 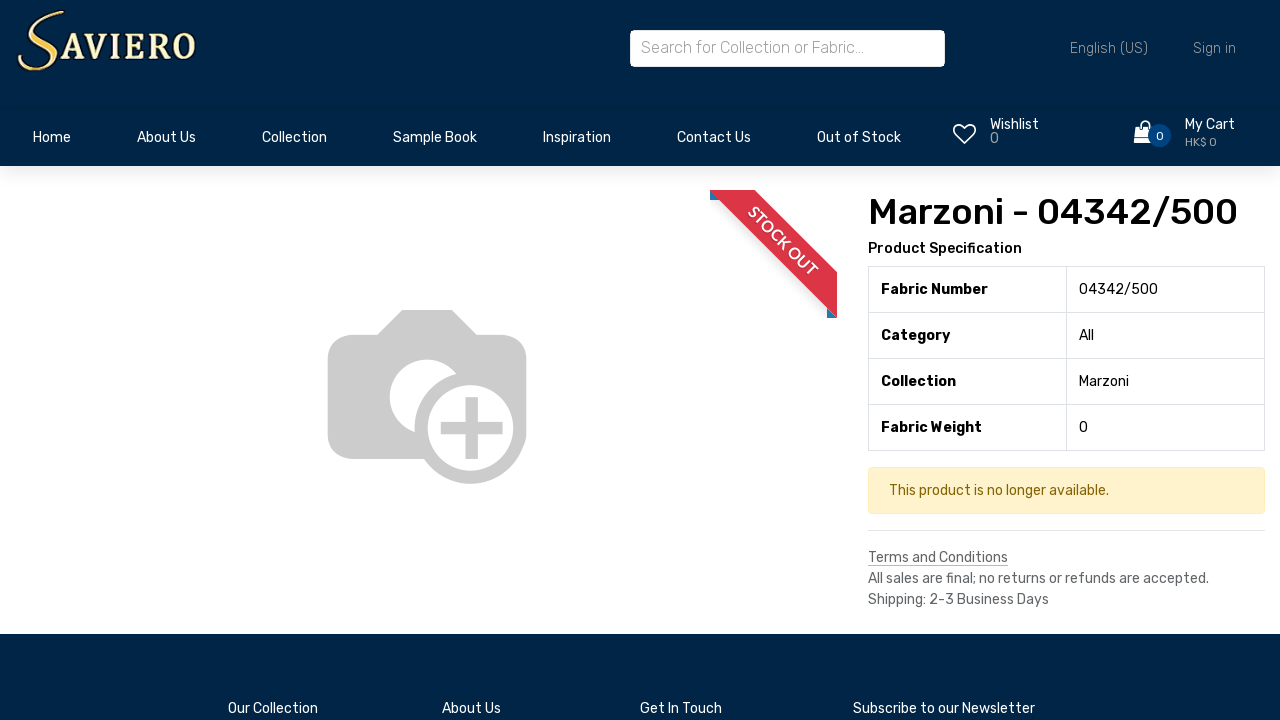 I want to click on [menuitem], so click(x=52, y=143).